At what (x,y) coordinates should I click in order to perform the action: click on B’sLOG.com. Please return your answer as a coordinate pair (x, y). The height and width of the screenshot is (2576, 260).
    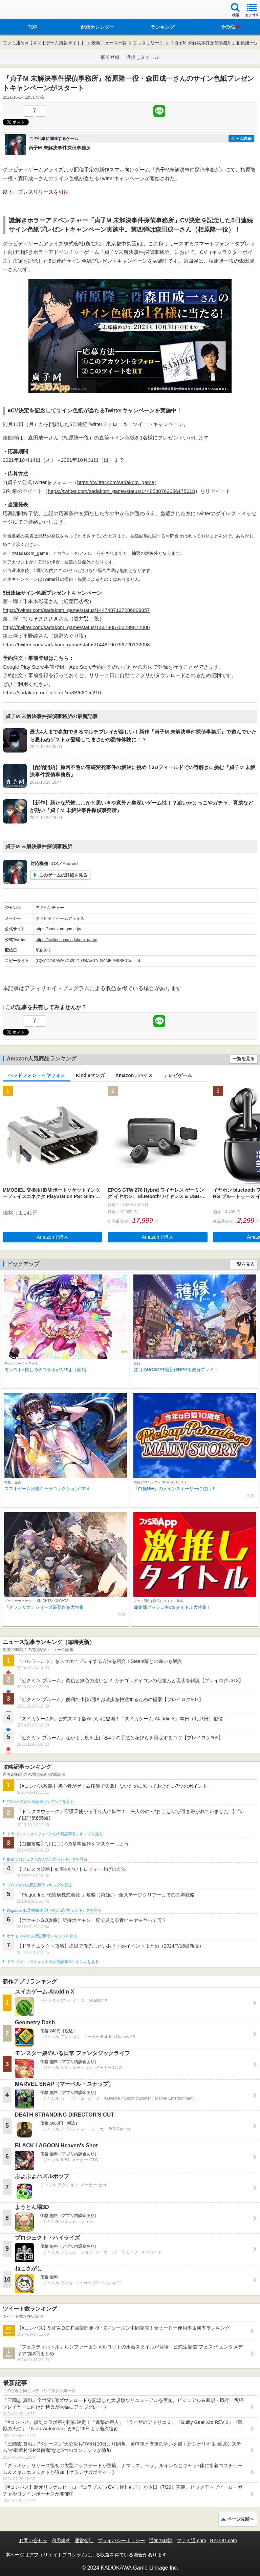
    Looking at the image, I should click on (223, 2540).